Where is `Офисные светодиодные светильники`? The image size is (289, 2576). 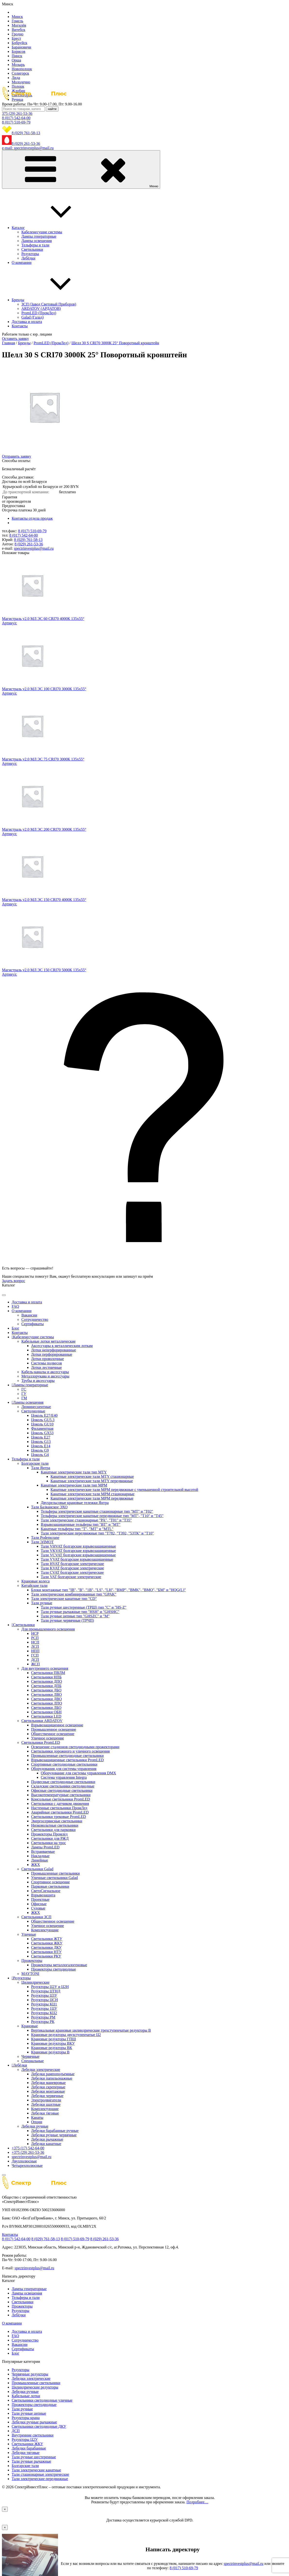 Офисные светодиодные светильники is located at coordinates (61, 1790).